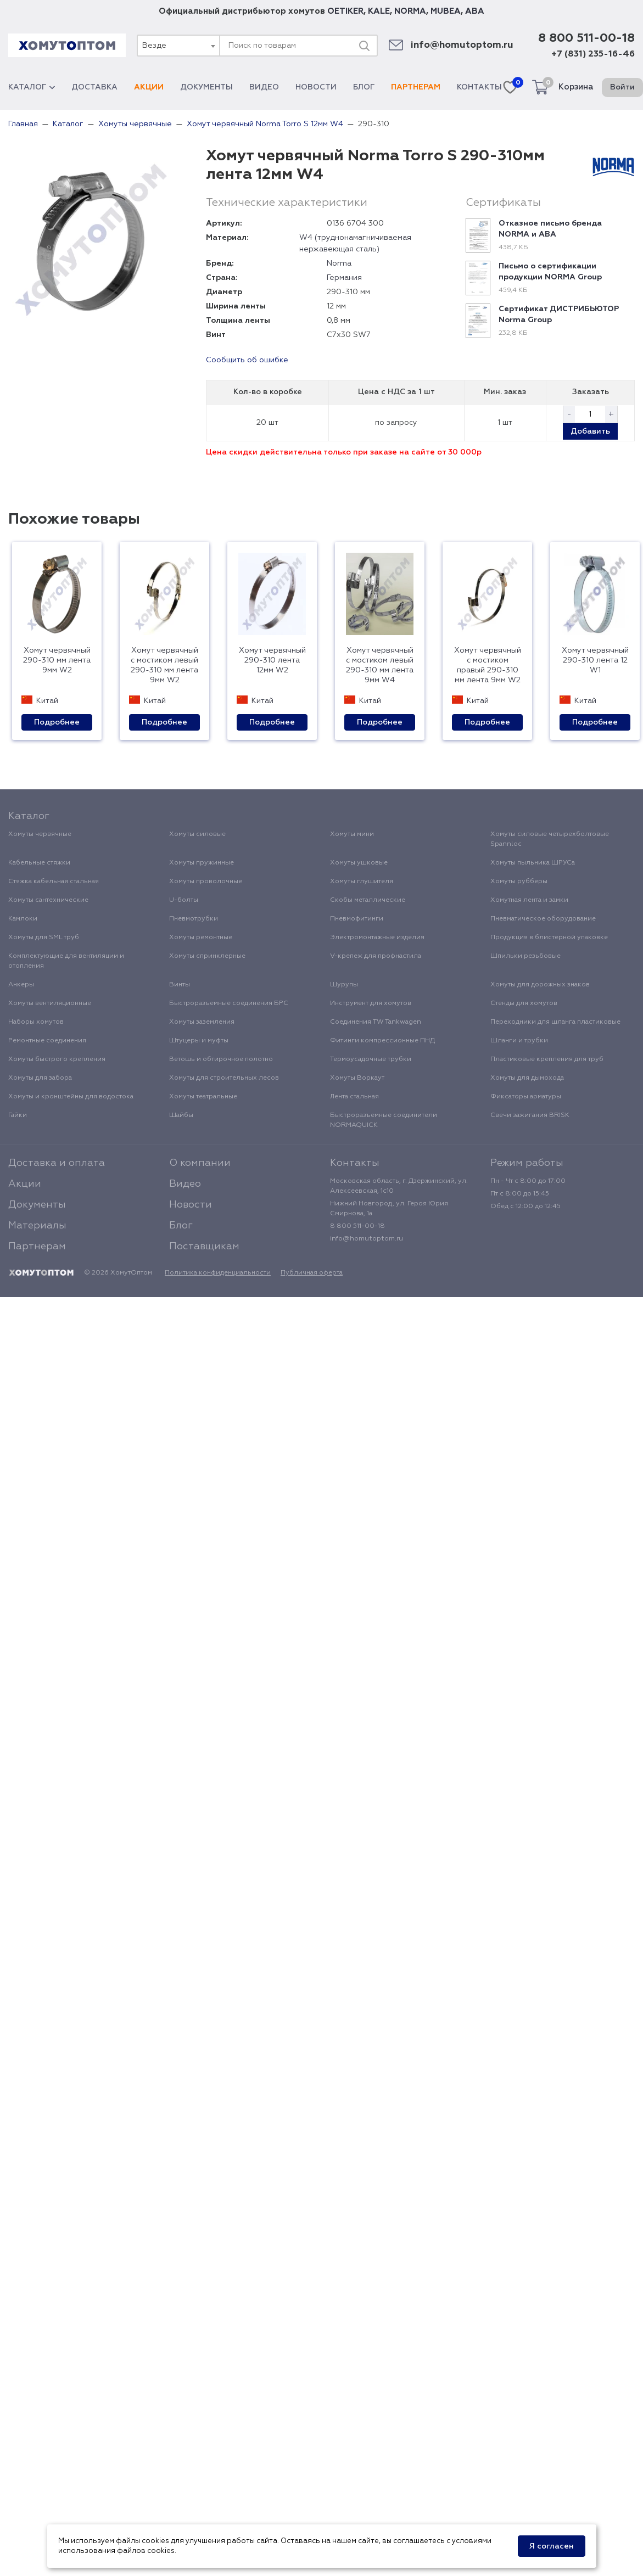 The height and width of the screenshot is (2576, 643). Describe the element at coordinates (201, 863) in the screenshot. I see `Хомуты пружинные` at that location.